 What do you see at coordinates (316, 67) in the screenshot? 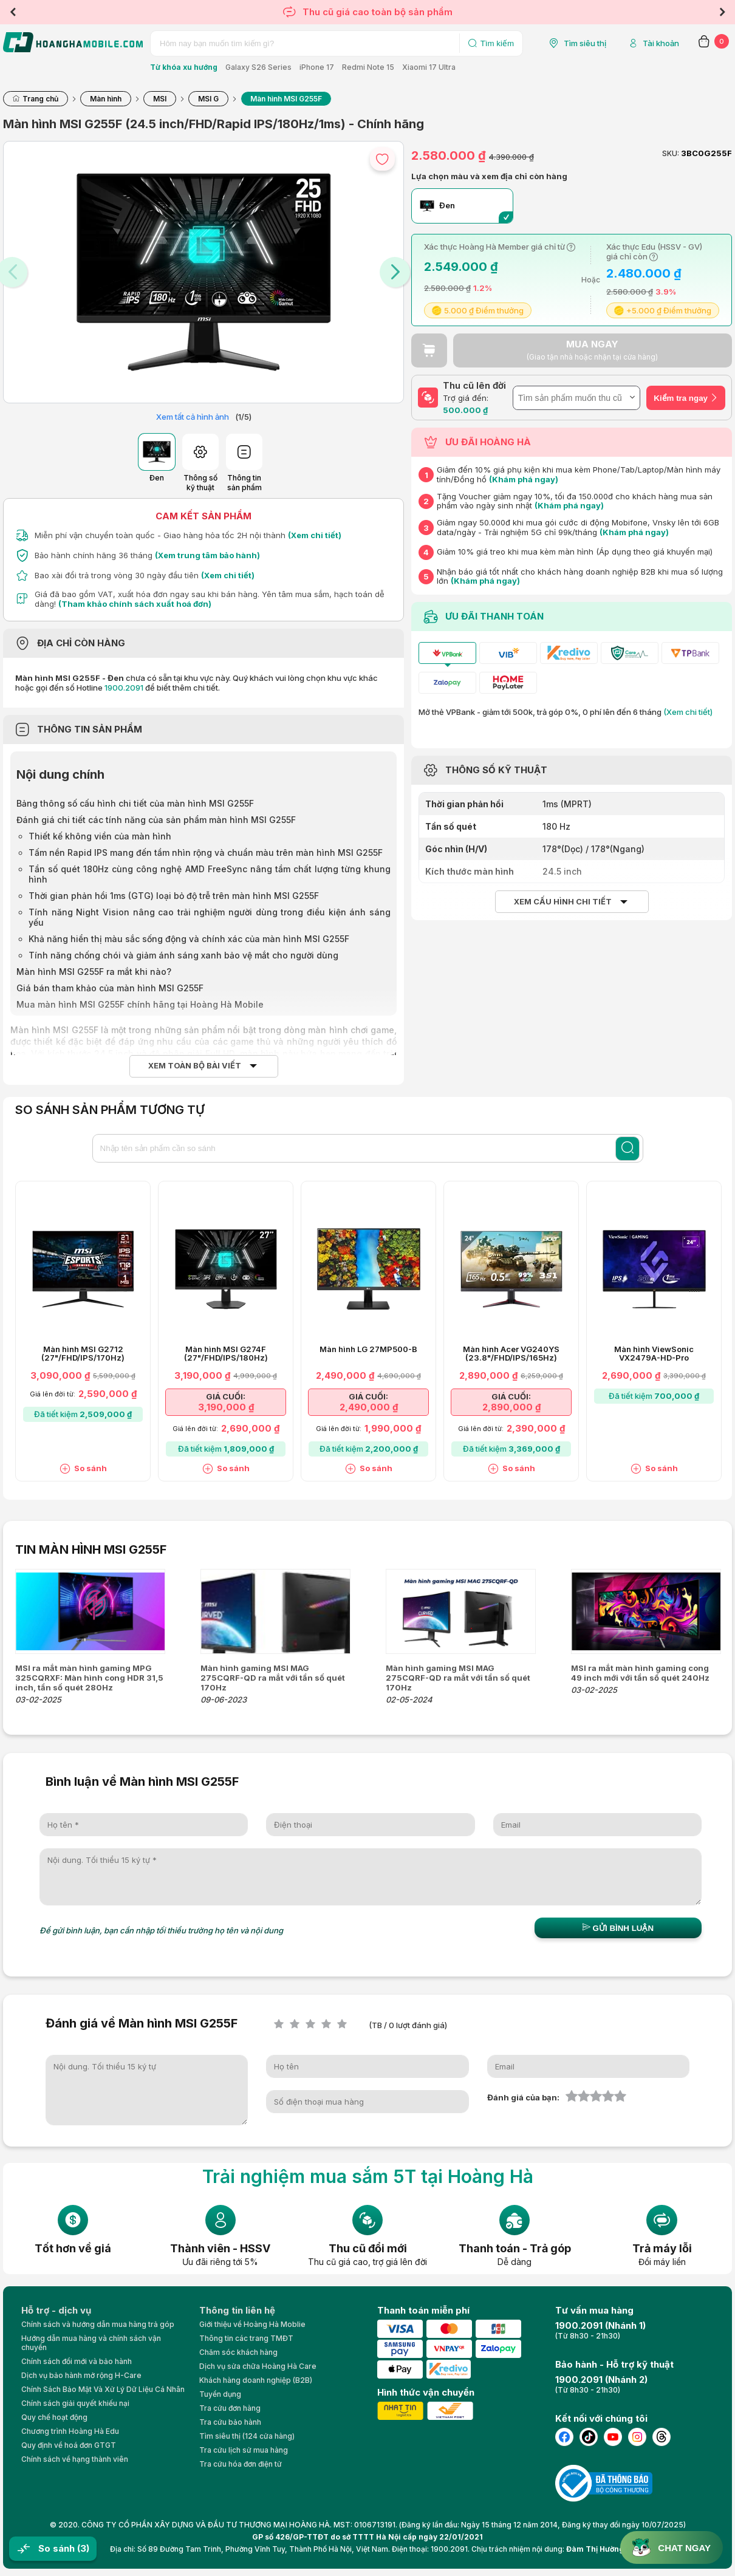
I see `iPhone 17` at bounding box center [316, 67].